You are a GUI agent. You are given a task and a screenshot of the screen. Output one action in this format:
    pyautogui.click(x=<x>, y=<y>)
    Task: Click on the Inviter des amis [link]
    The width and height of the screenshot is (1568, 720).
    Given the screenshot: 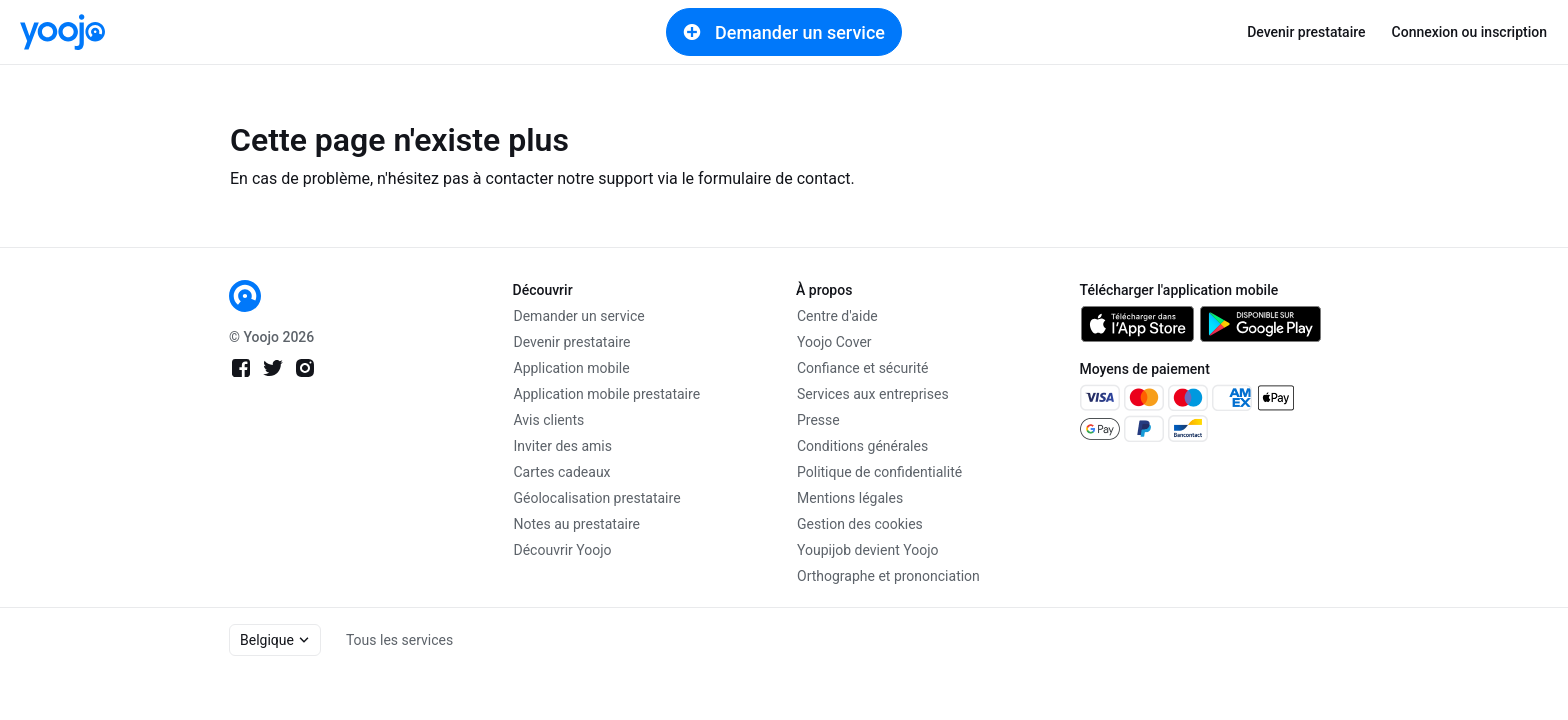 What is the action you would take?
    pyautogui.click(x=563, y=446)
    